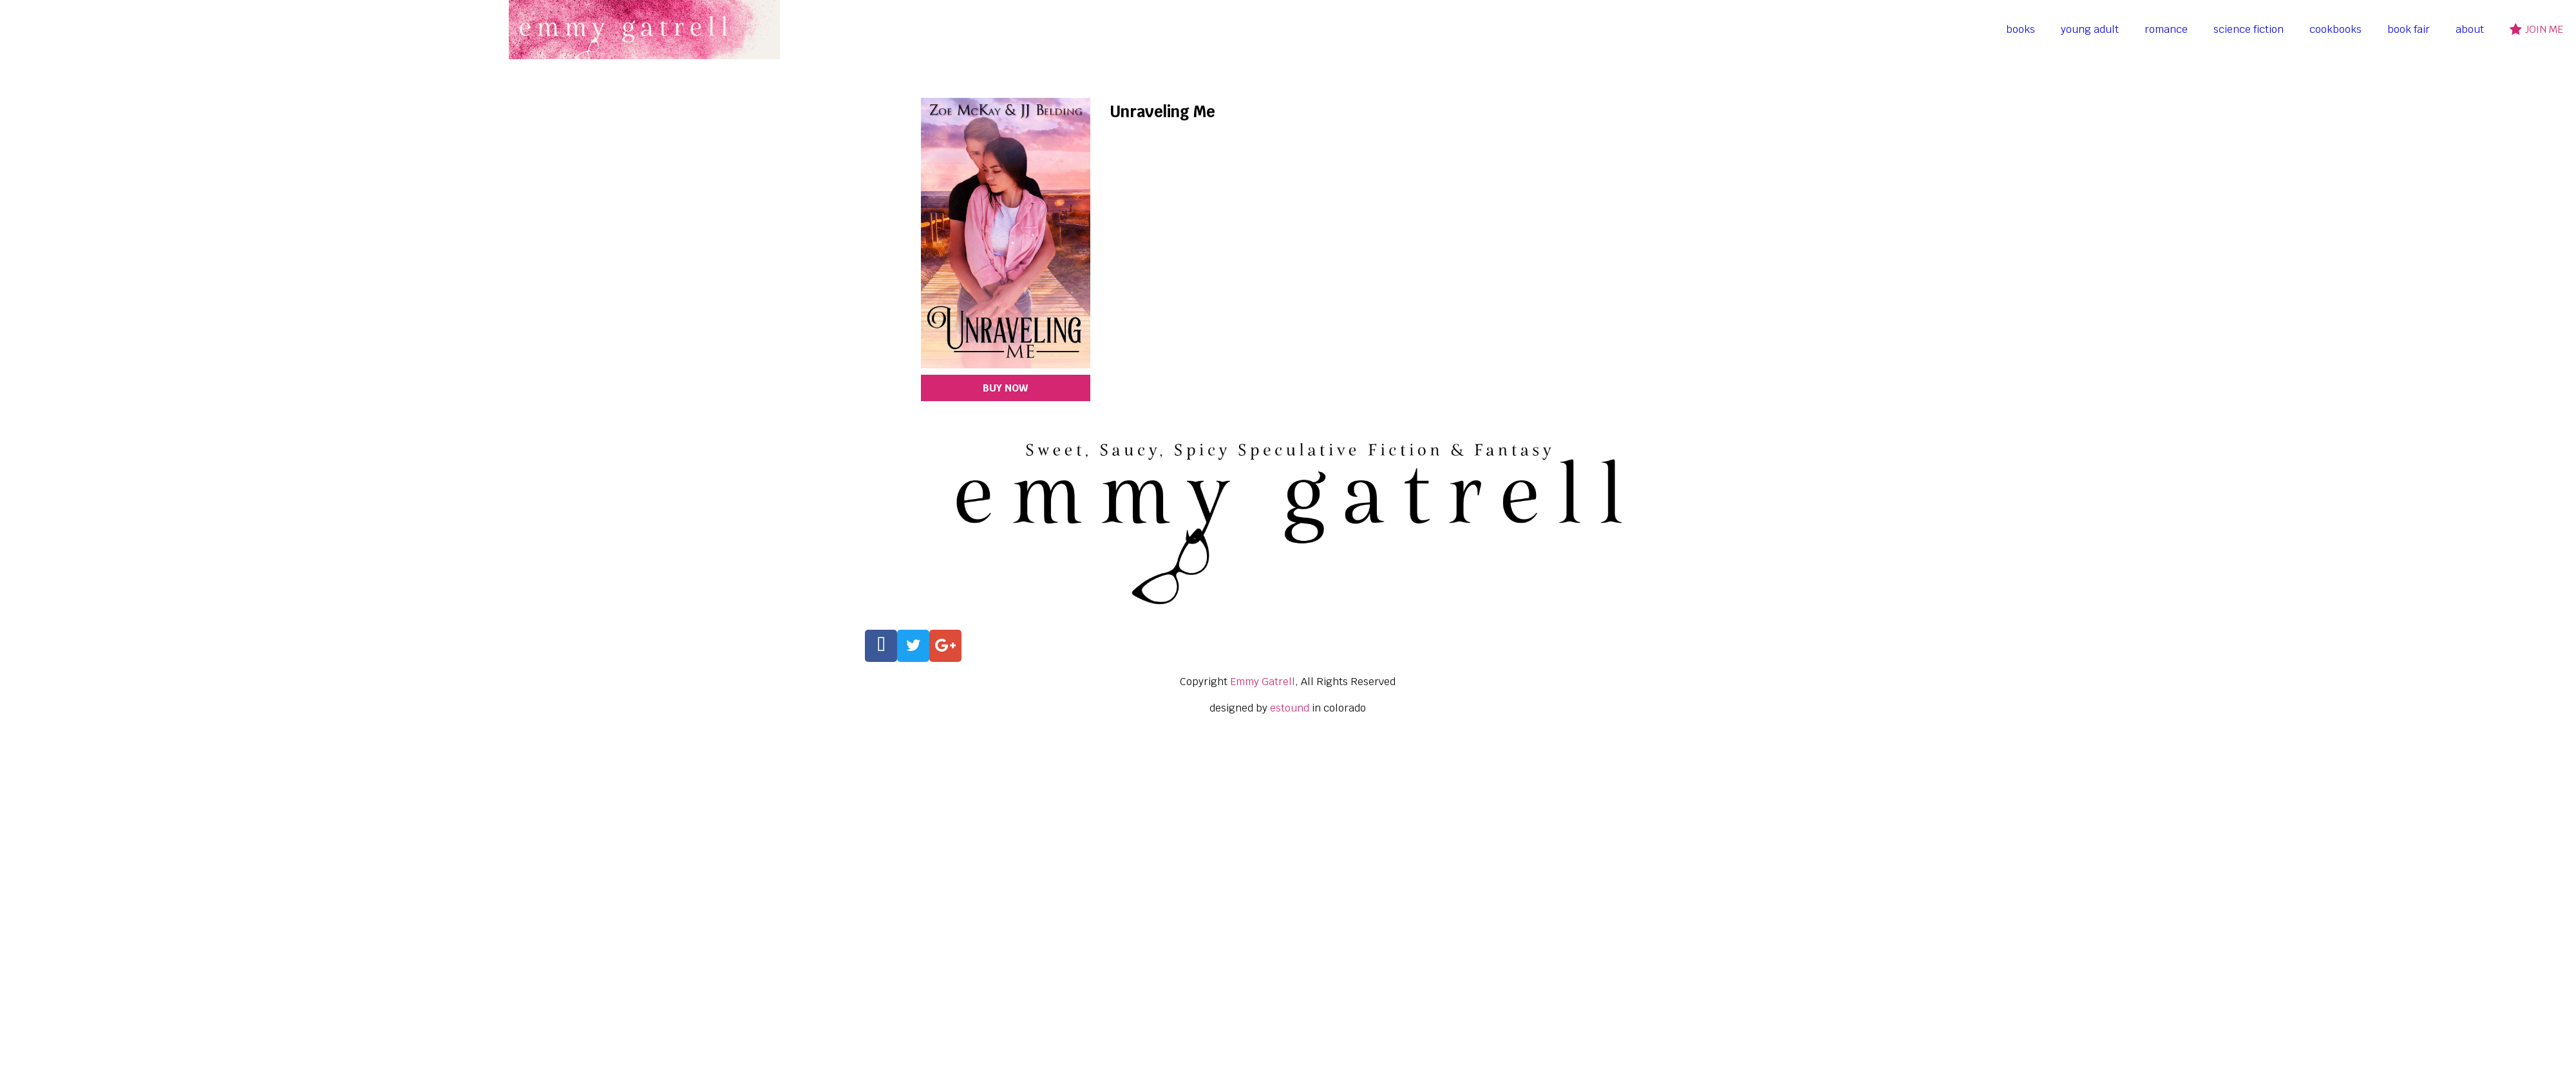  Describe the element at coordinates (1005, 388) in the screenshot. I see `BUY NOW` at that location.